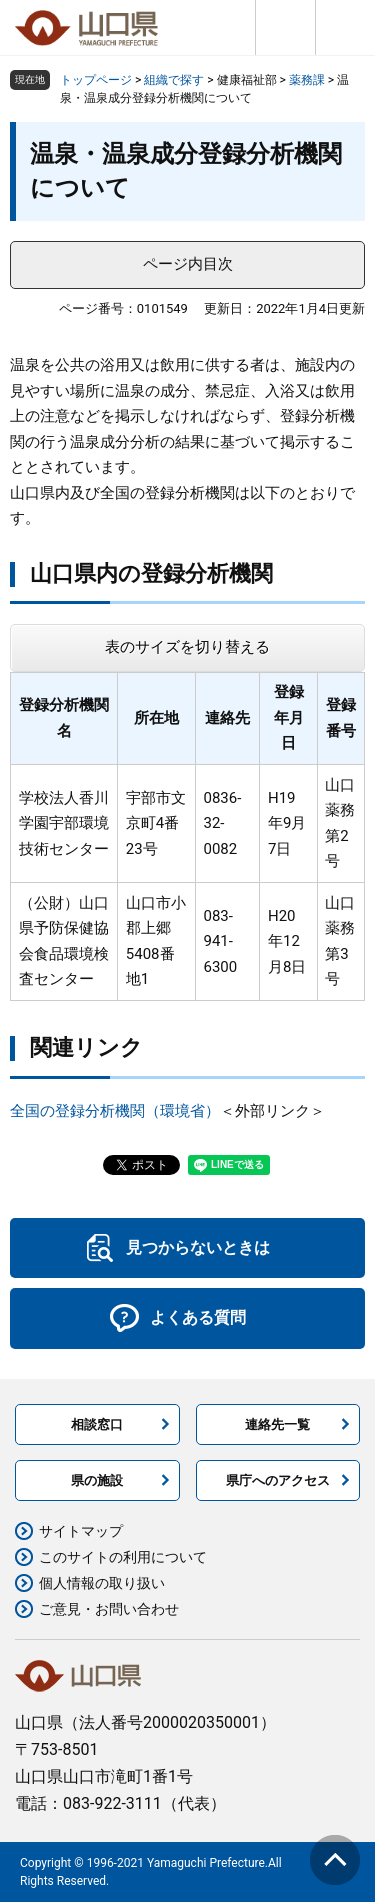  Describe the element at coordinates (277, 1424) in the screenshot. I see `連絡先一覧` at that location.